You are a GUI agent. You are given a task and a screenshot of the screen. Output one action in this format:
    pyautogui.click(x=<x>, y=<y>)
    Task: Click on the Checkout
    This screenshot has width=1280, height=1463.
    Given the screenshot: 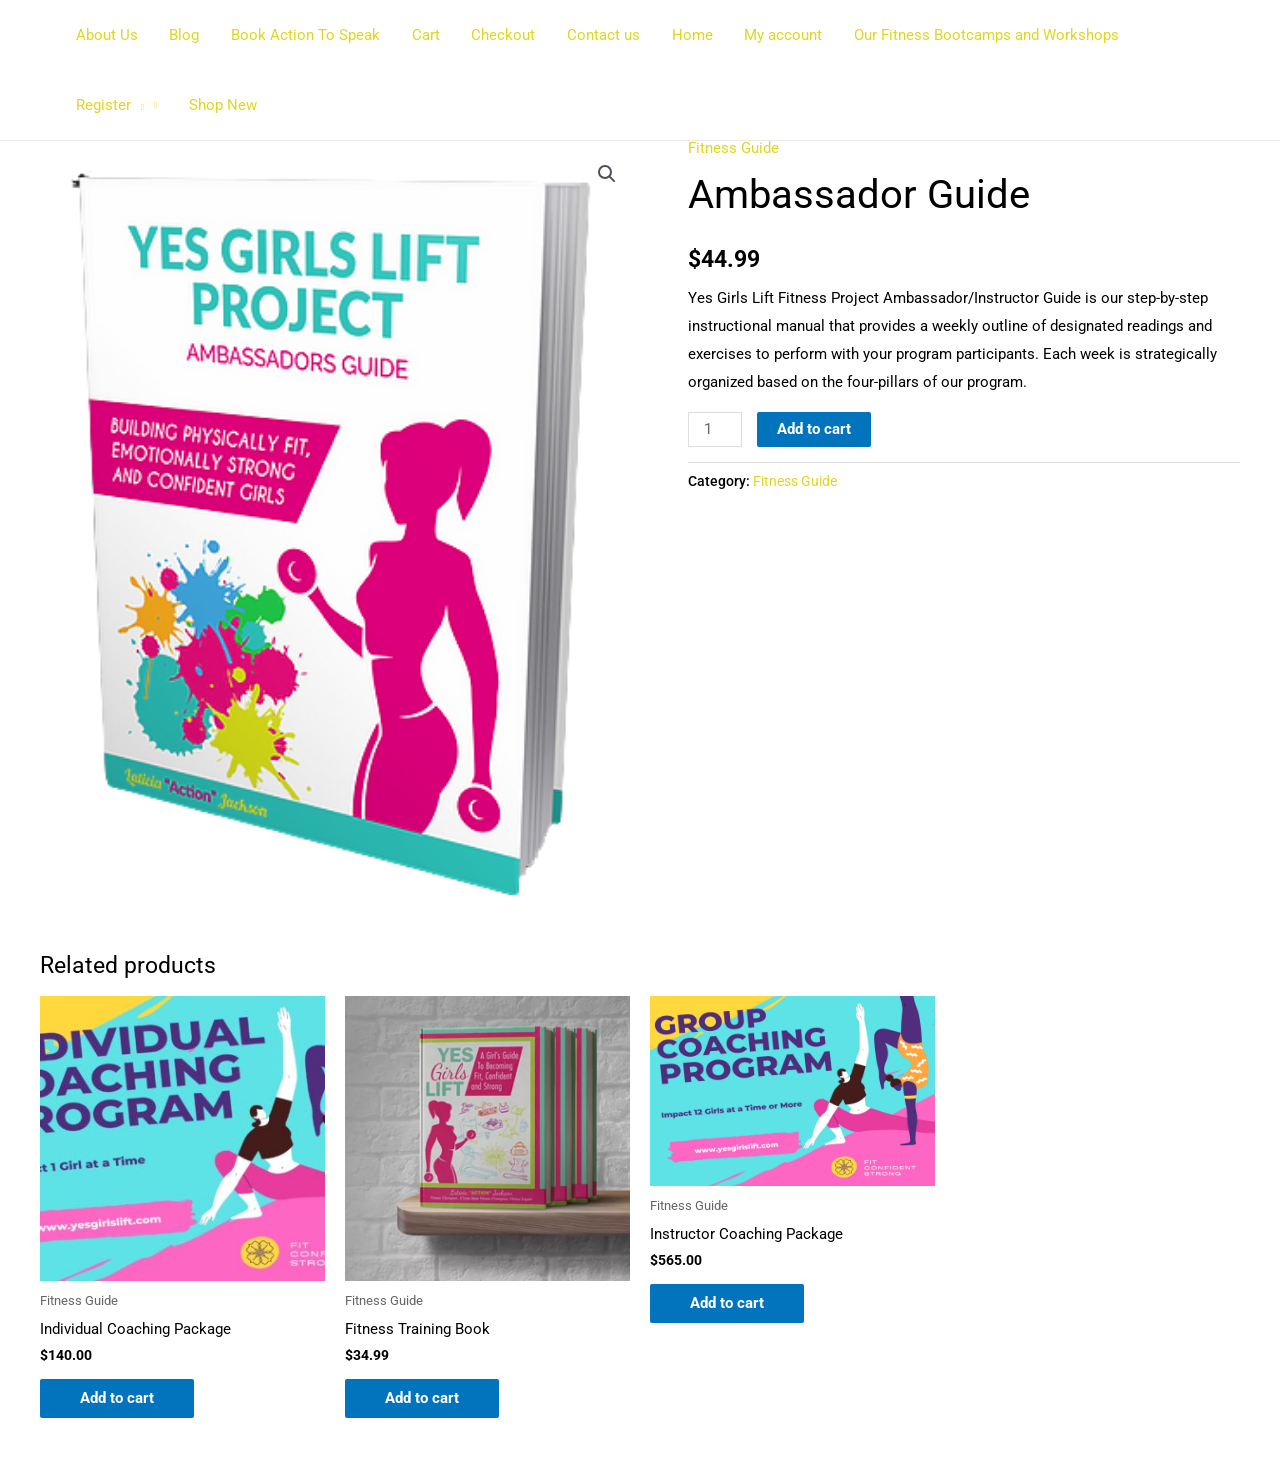 What is the action you would take?
    pyautogui.click(x=496, y=35)
    